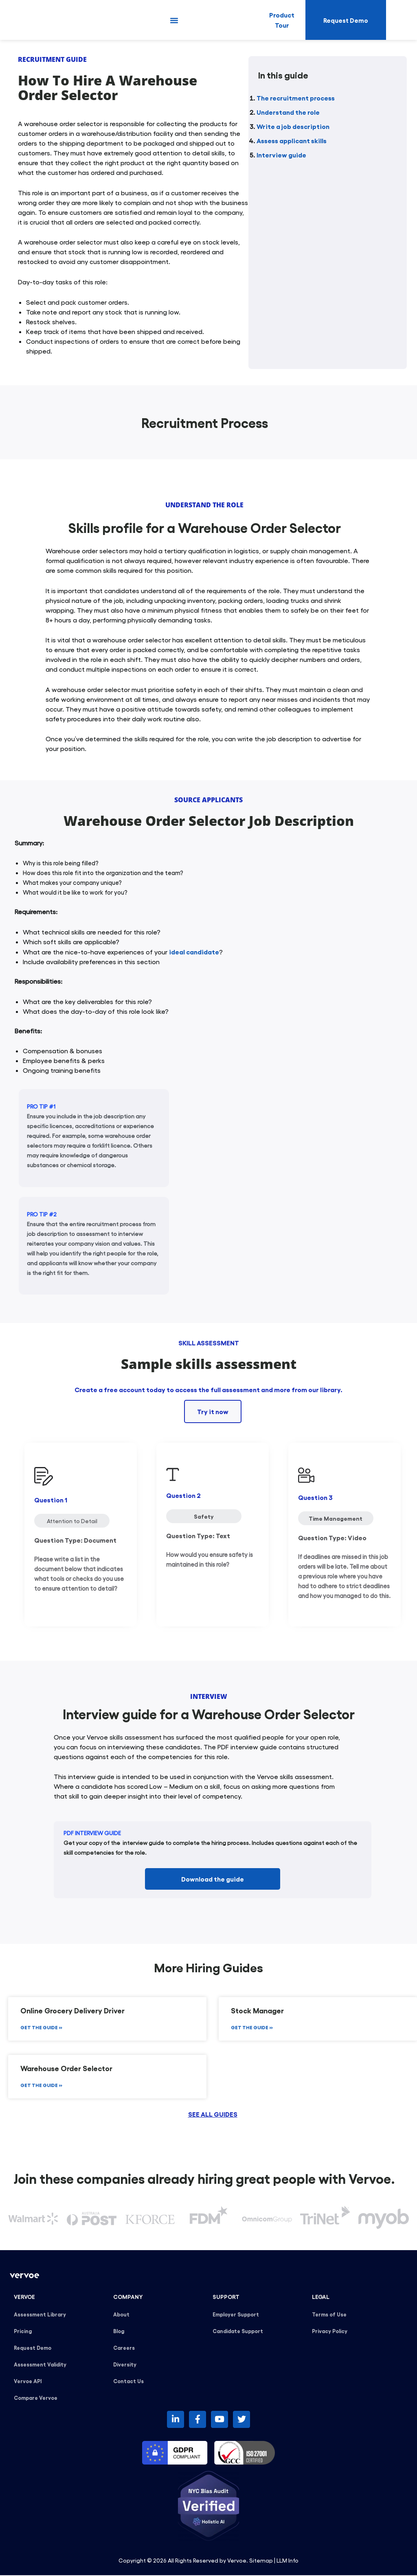  I want to click on Create a free account today to access the full assessment and more from our library., so click(208, 1389).